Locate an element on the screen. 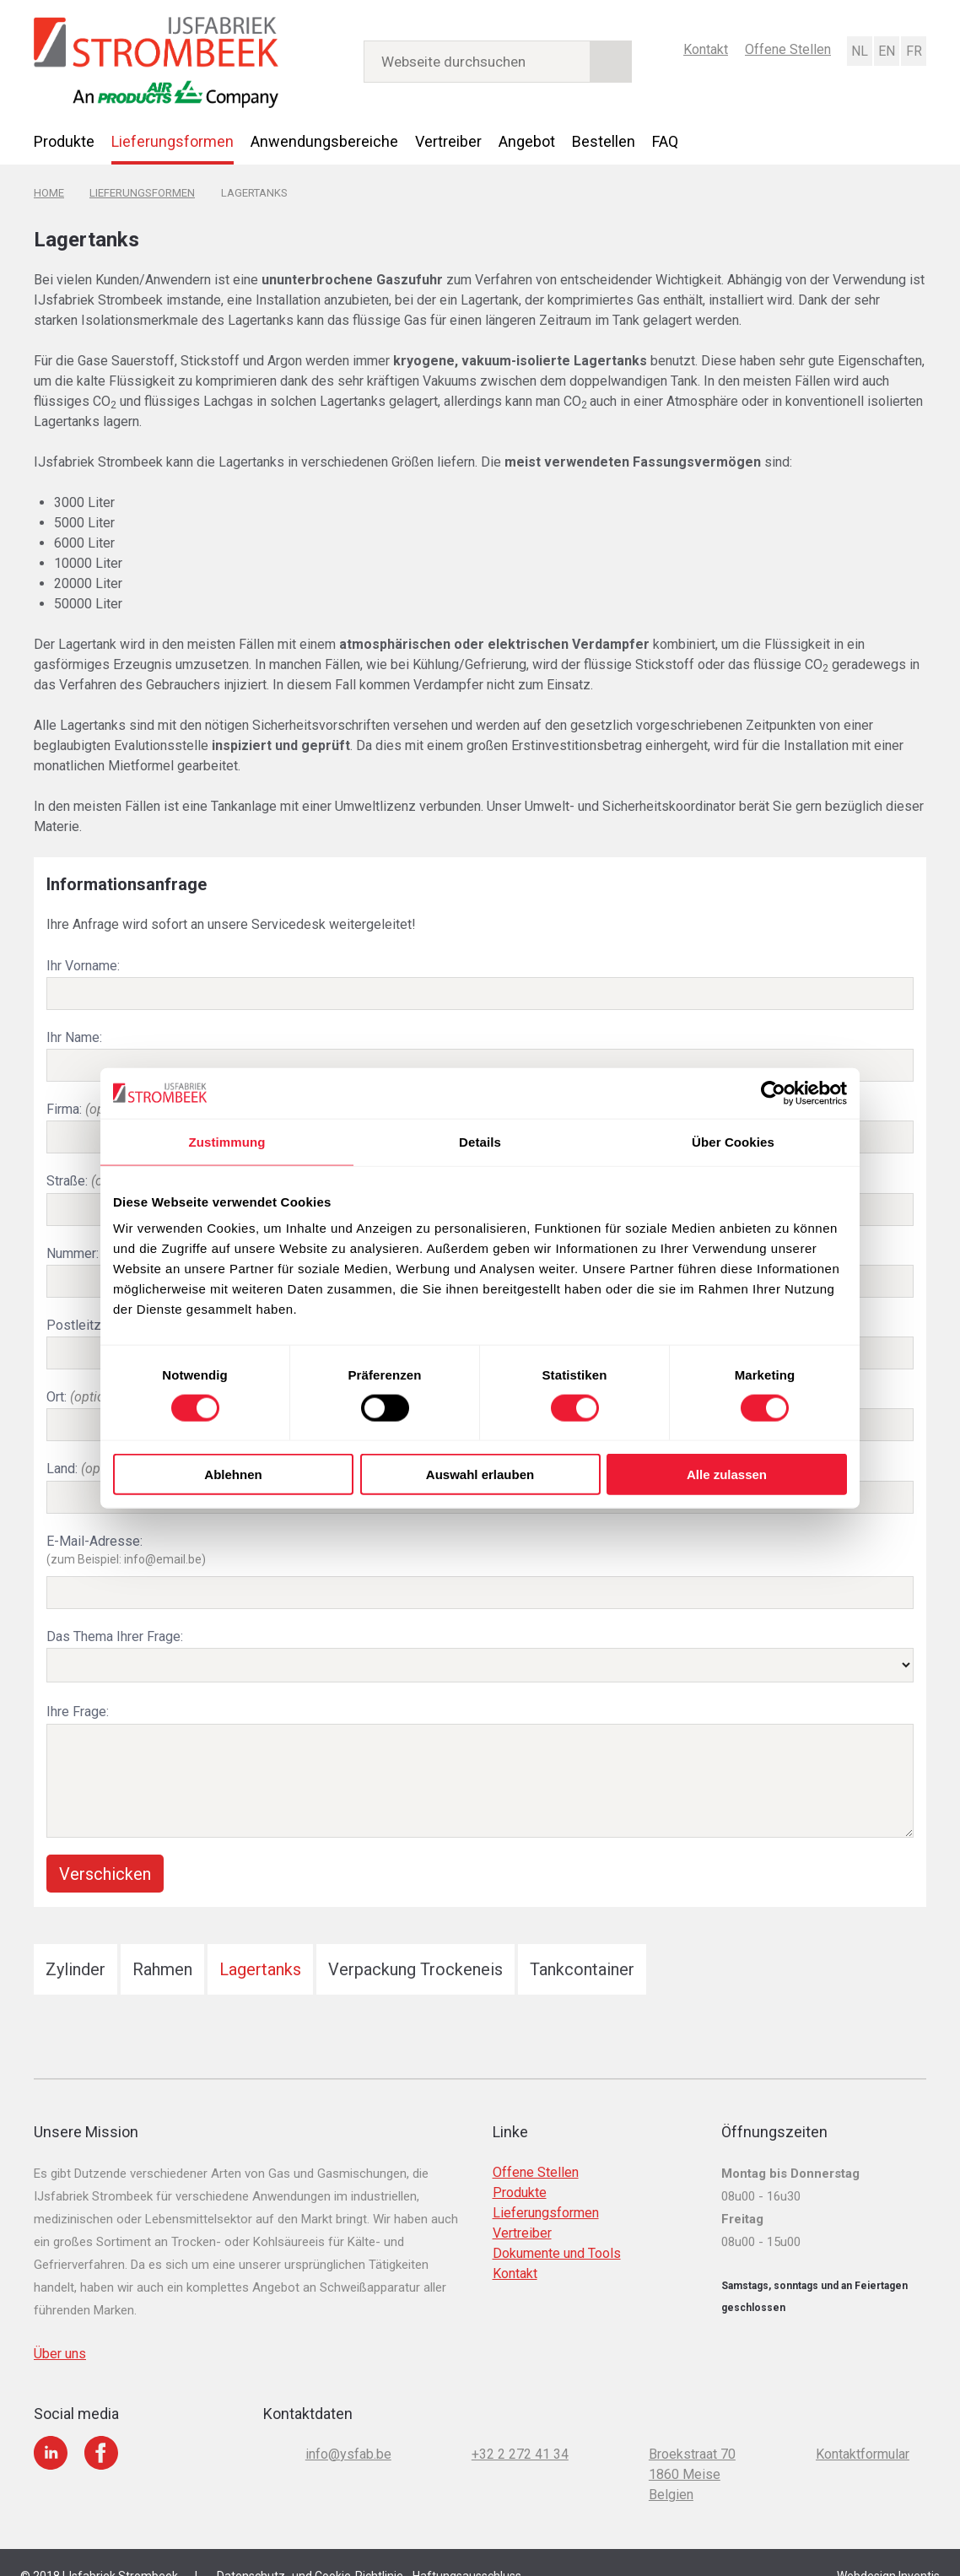 The width and height of the screenshot is (960, 2576). Vertreiber is located at coordinates (448, 140).